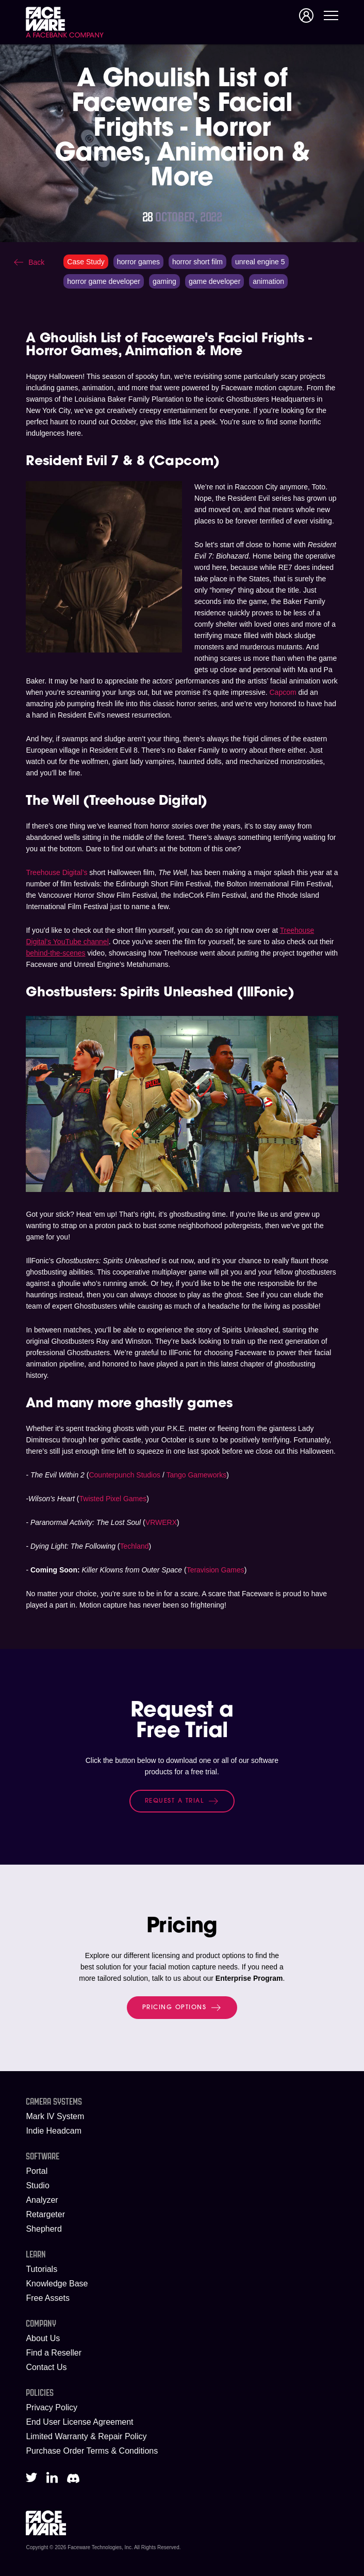 This screenshot has height=2576, width=364. What do you see at coordinates (57, 2283) in the screenshot?
I see `Knowledge Base` at bounding box center [57, 2283].